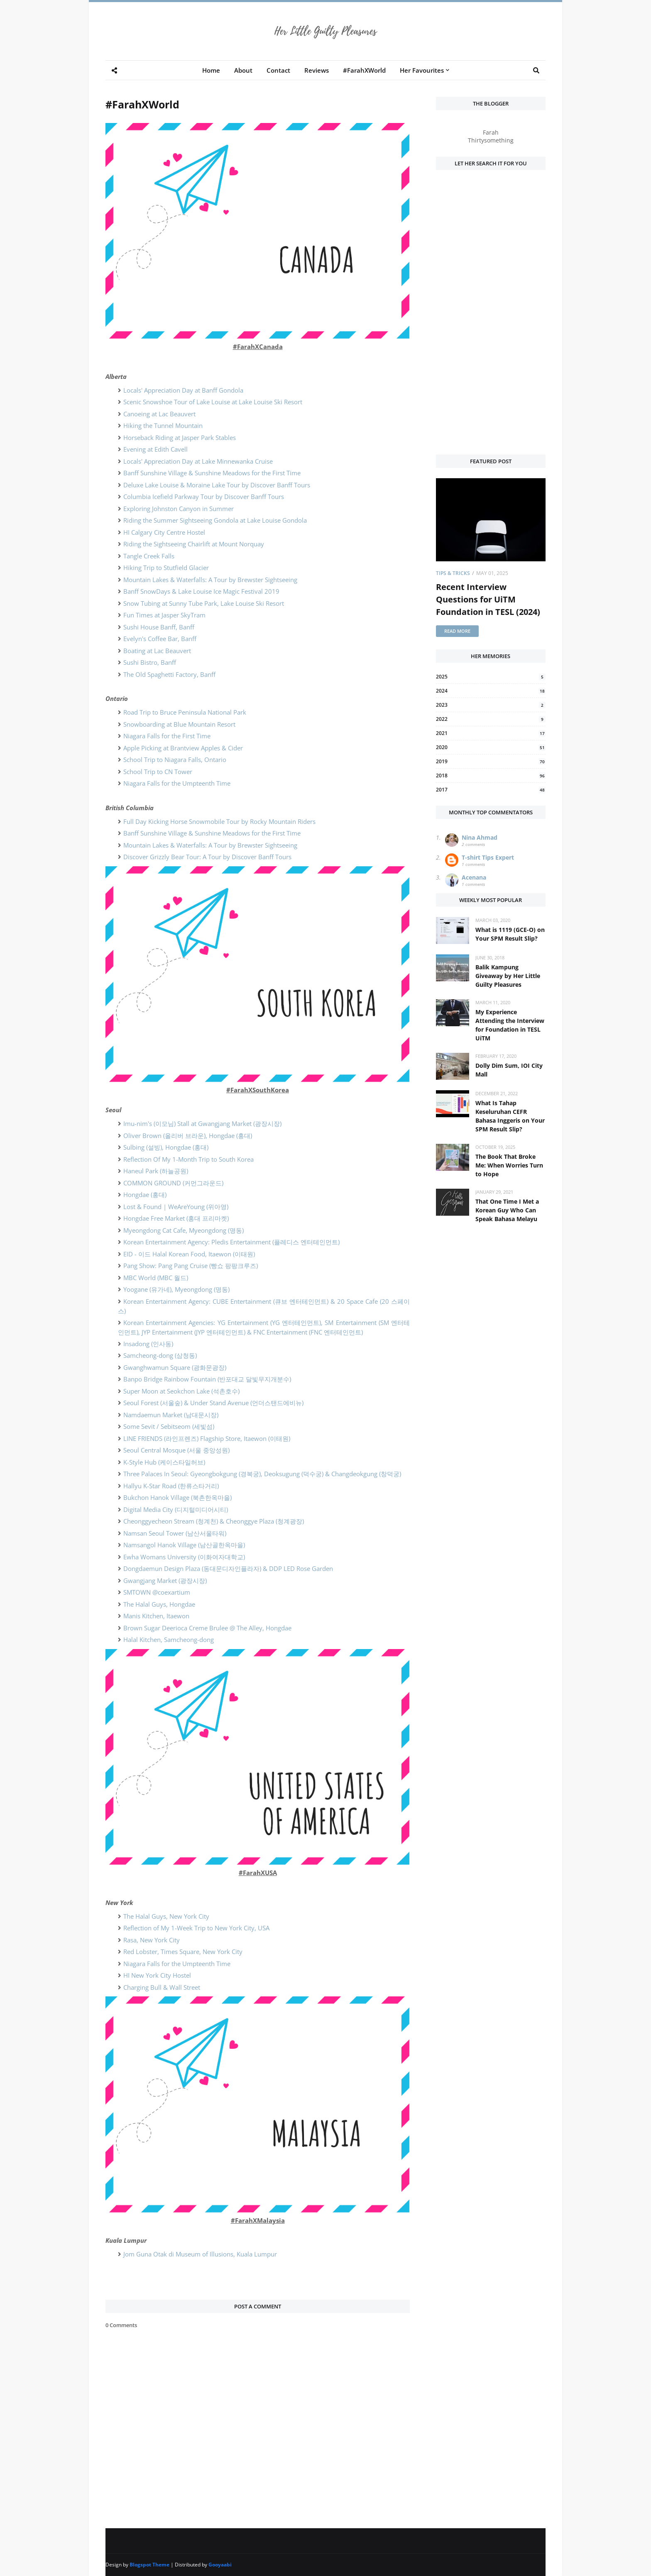 Image resolution: width=651 pixels, height=2576 pixels. Describe the element at coordinates (174, 1533) in the screenshot. I see `Namsan Seoul Tower (남산서울타워)` at that location.